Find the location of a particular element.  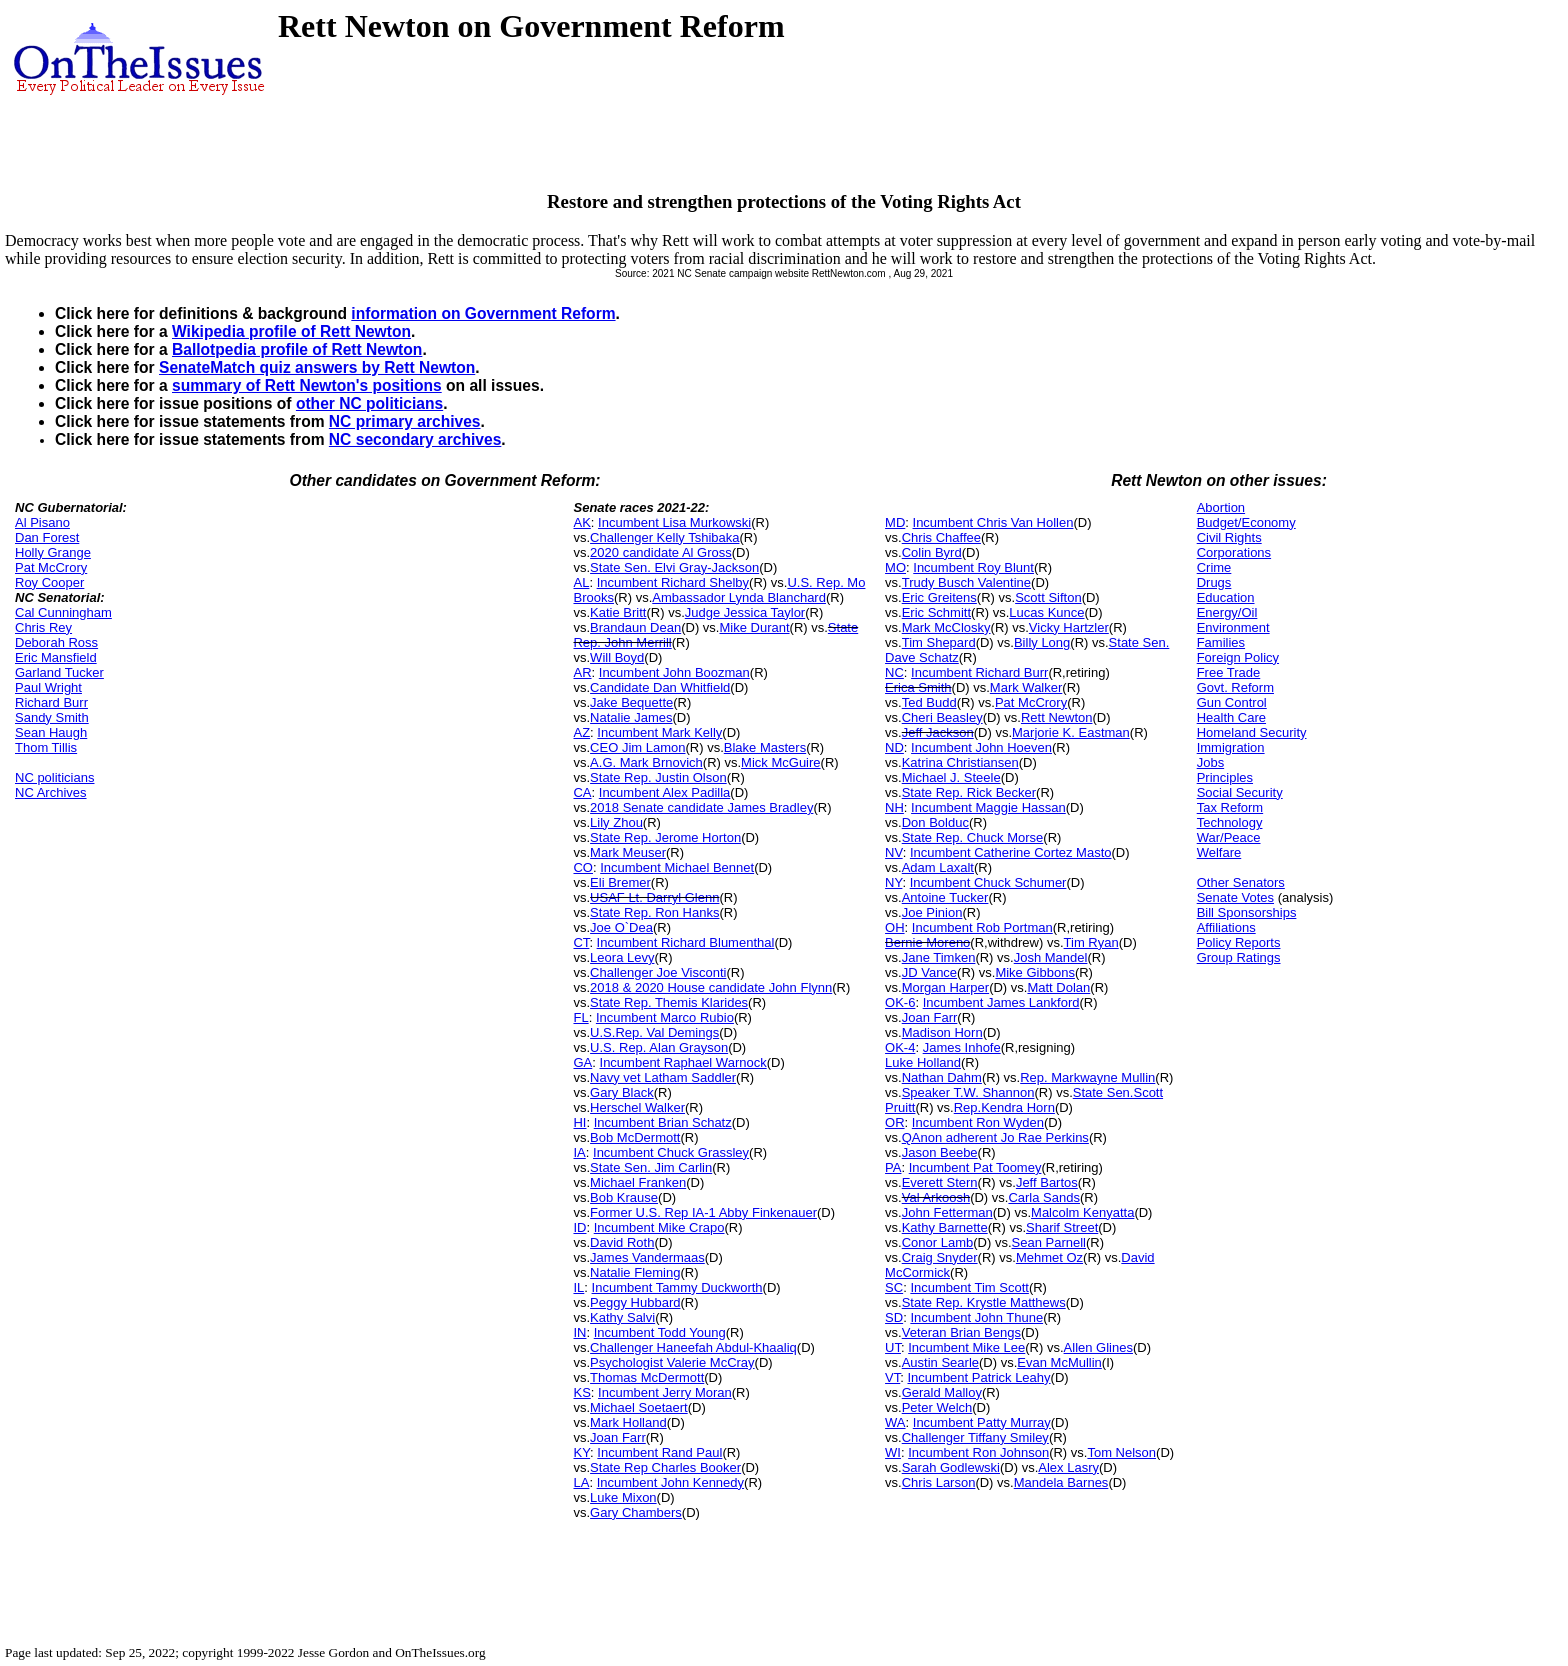

Homeland Security is located at coordinates (1252, 732).